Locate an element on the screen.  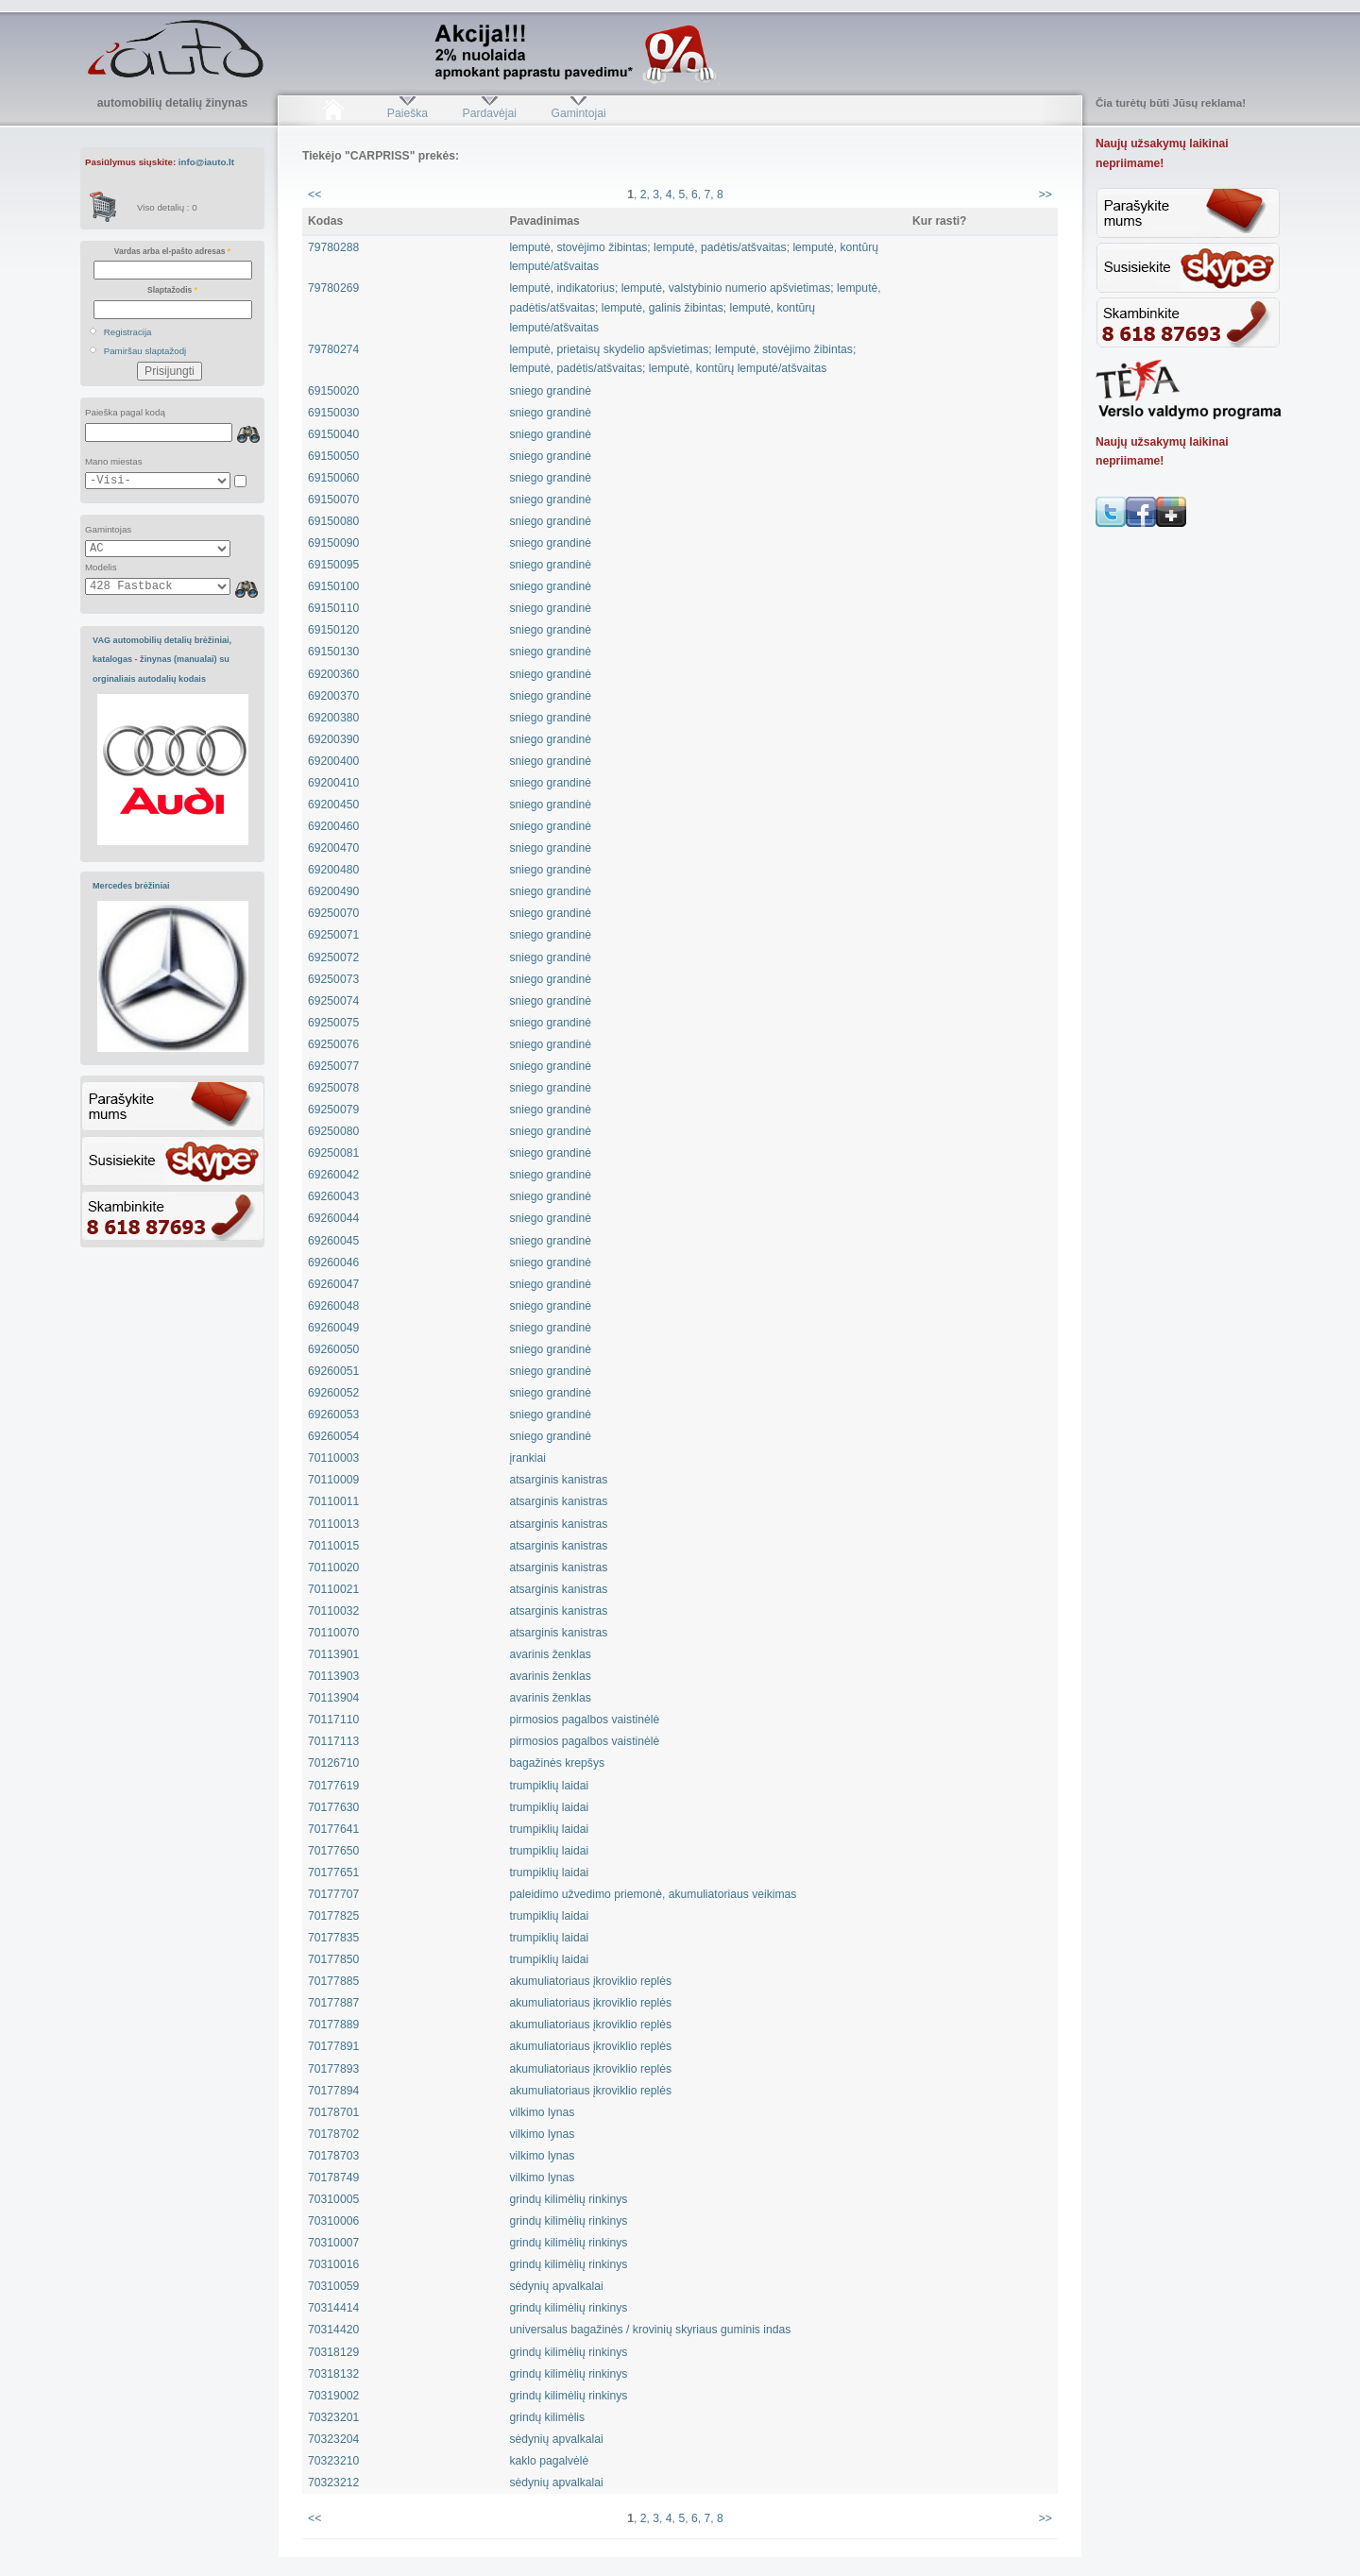
69260052 is located at coordinates (333, 1392).